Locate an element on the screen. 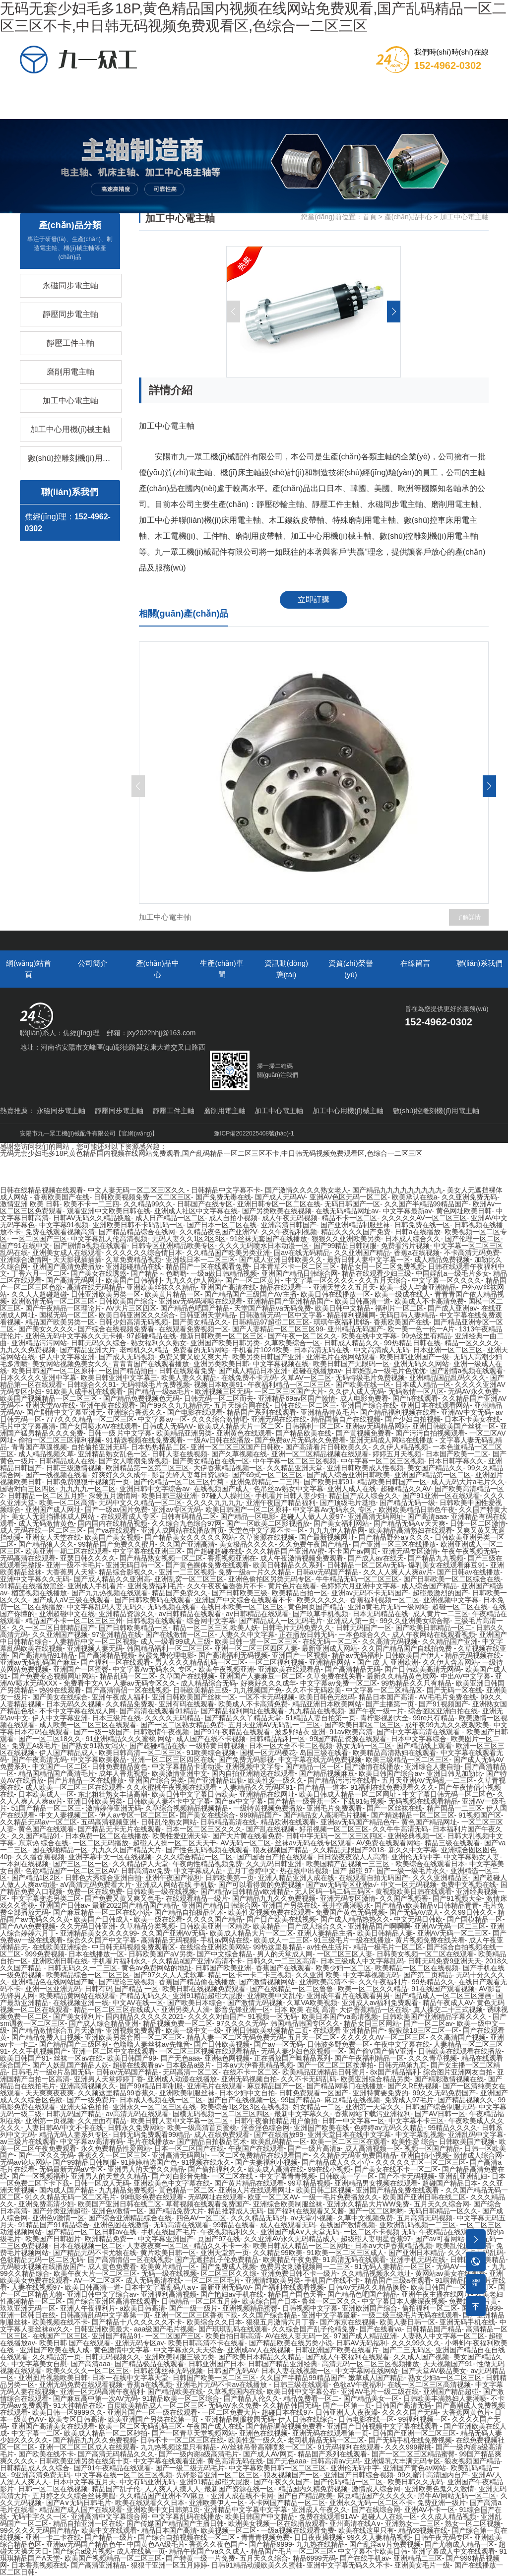 Image resolution: width=508 pixels, height=2576 pixels. 天天影视插插插 is located at coordinates (77, 1259).